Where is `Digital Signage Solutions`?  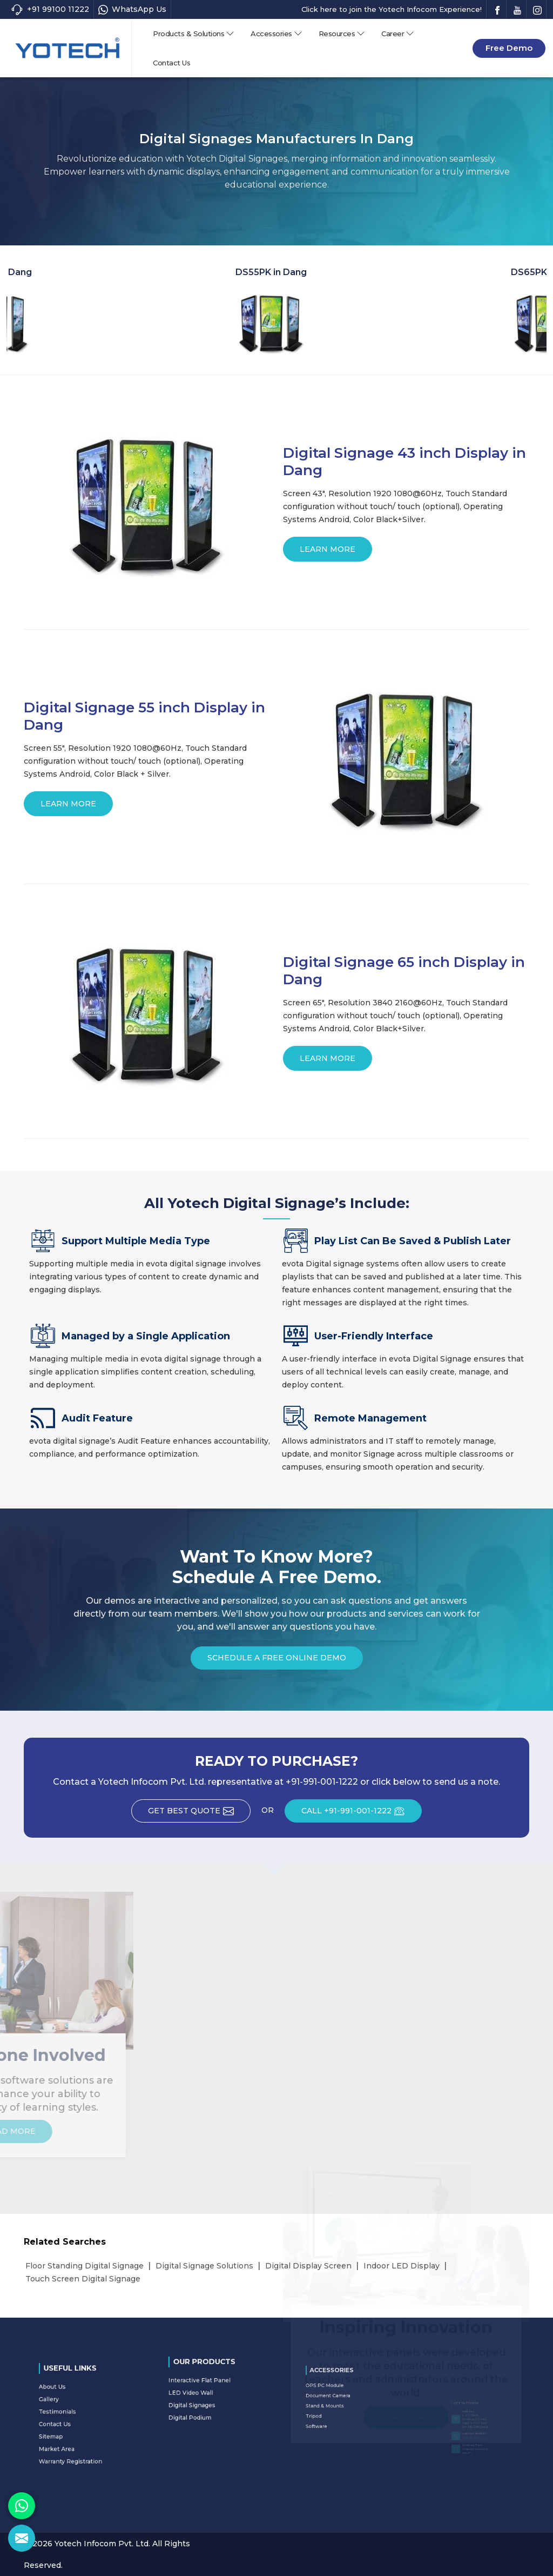
Digital Signage Solutions is located at coordinates (204, 2266).